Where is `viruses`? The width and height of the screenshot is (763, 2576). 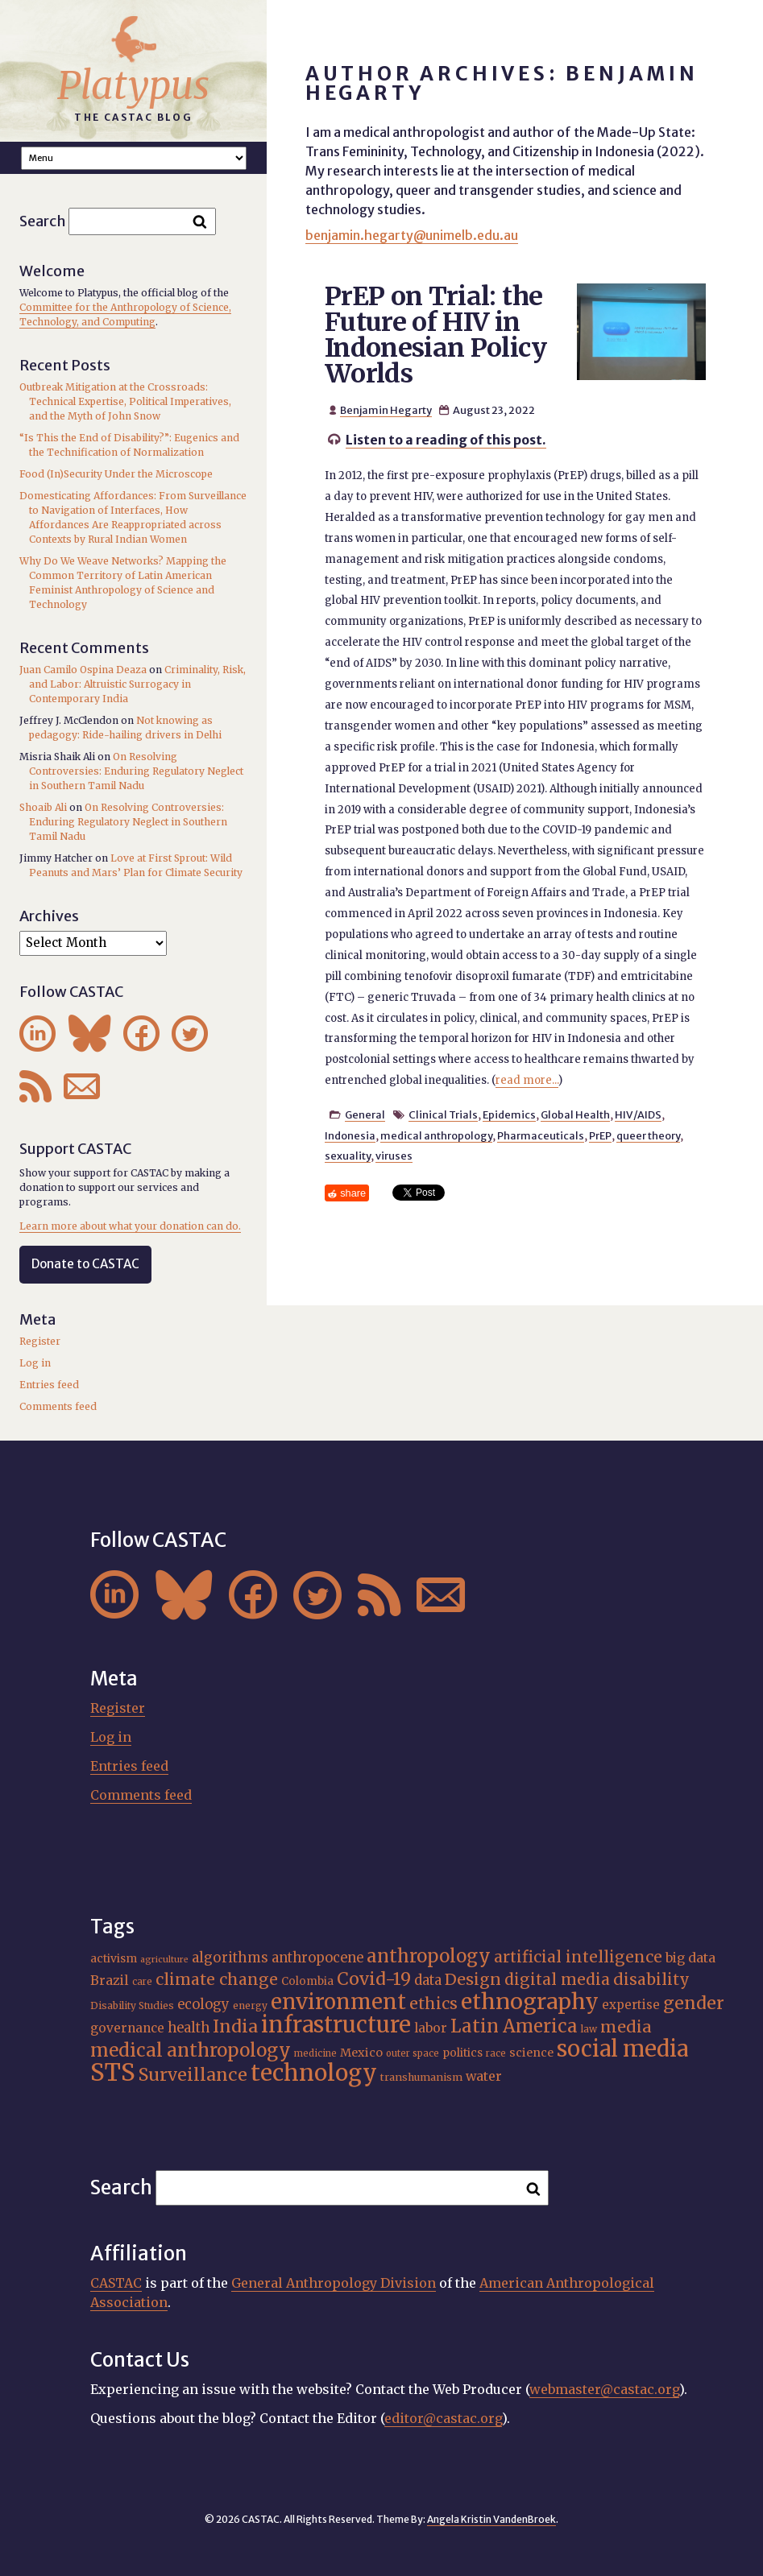 viruses is located at coordinates (394, 1155).